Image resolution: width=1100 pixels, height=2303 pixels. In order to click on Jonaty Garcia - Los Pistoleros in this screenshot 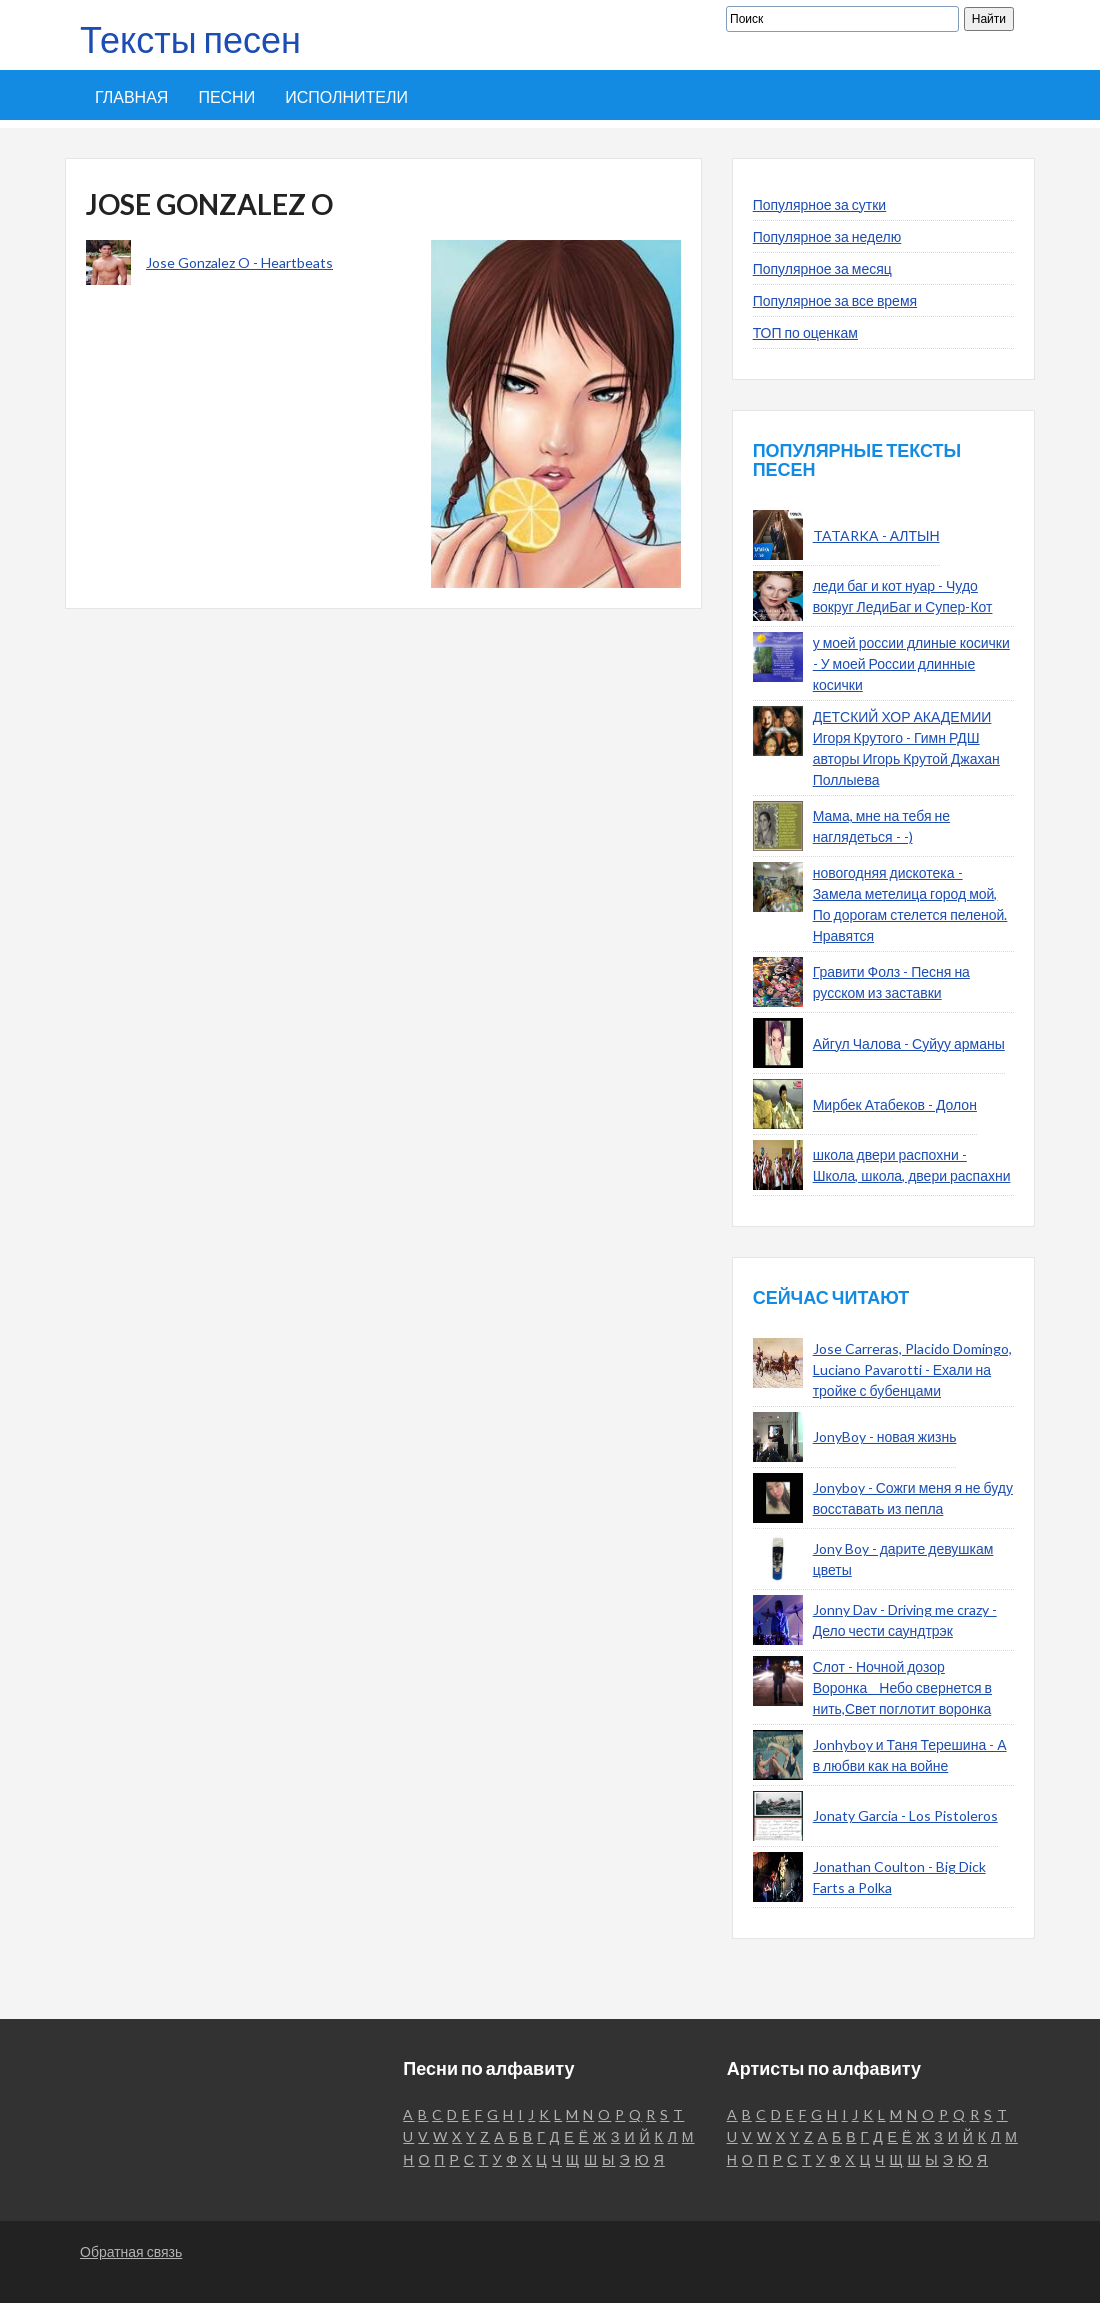, I will do `click(905, 1815)`.